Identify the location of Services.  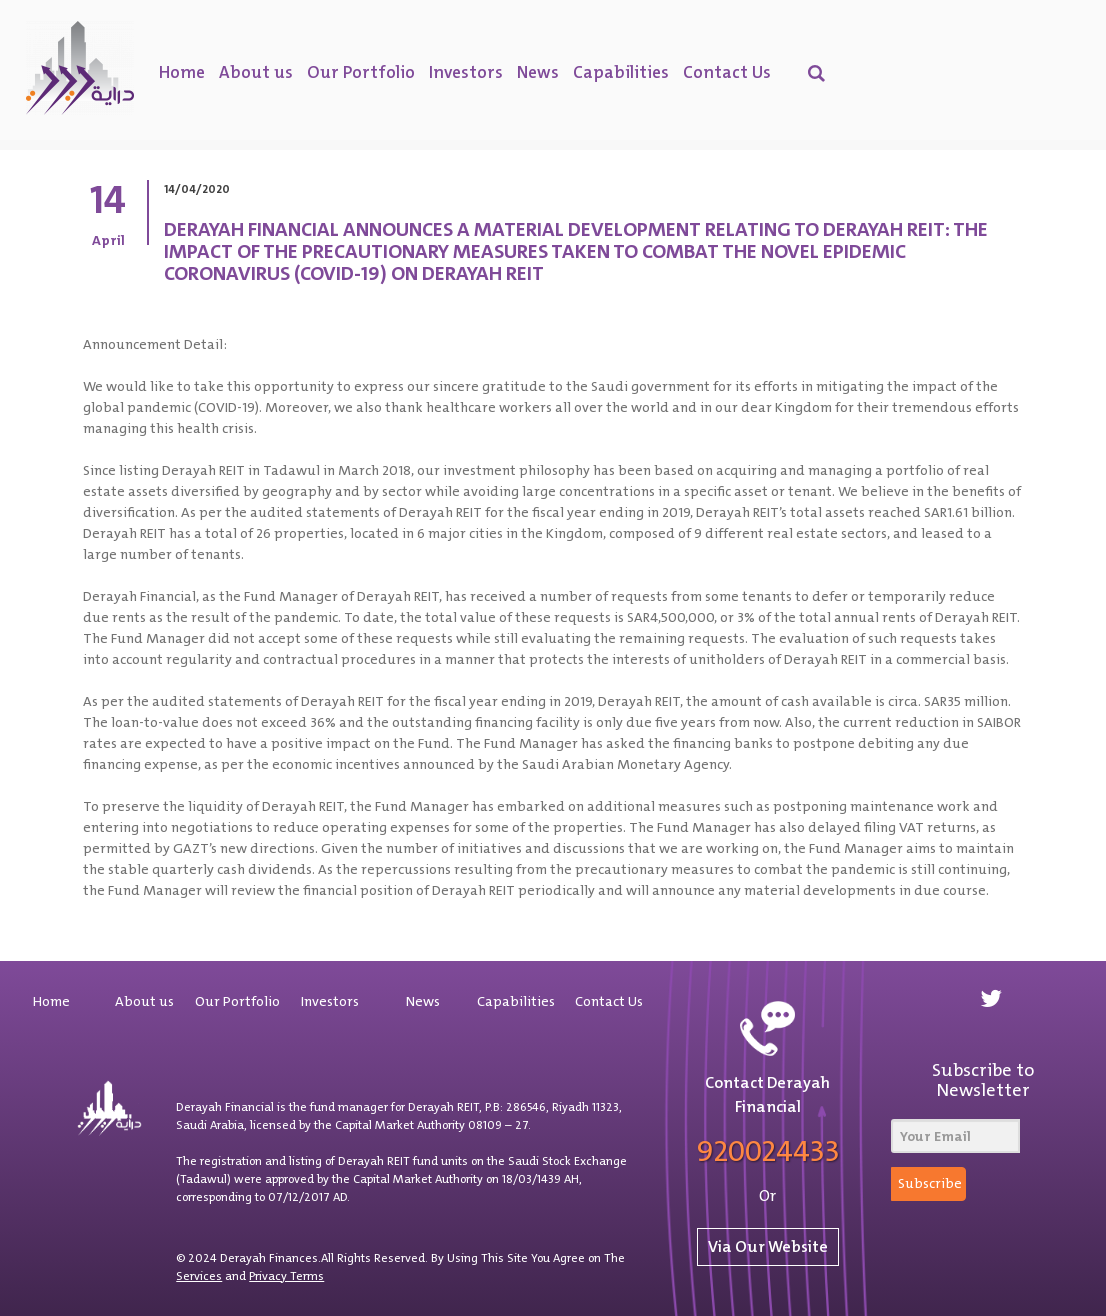
(199, 1276).